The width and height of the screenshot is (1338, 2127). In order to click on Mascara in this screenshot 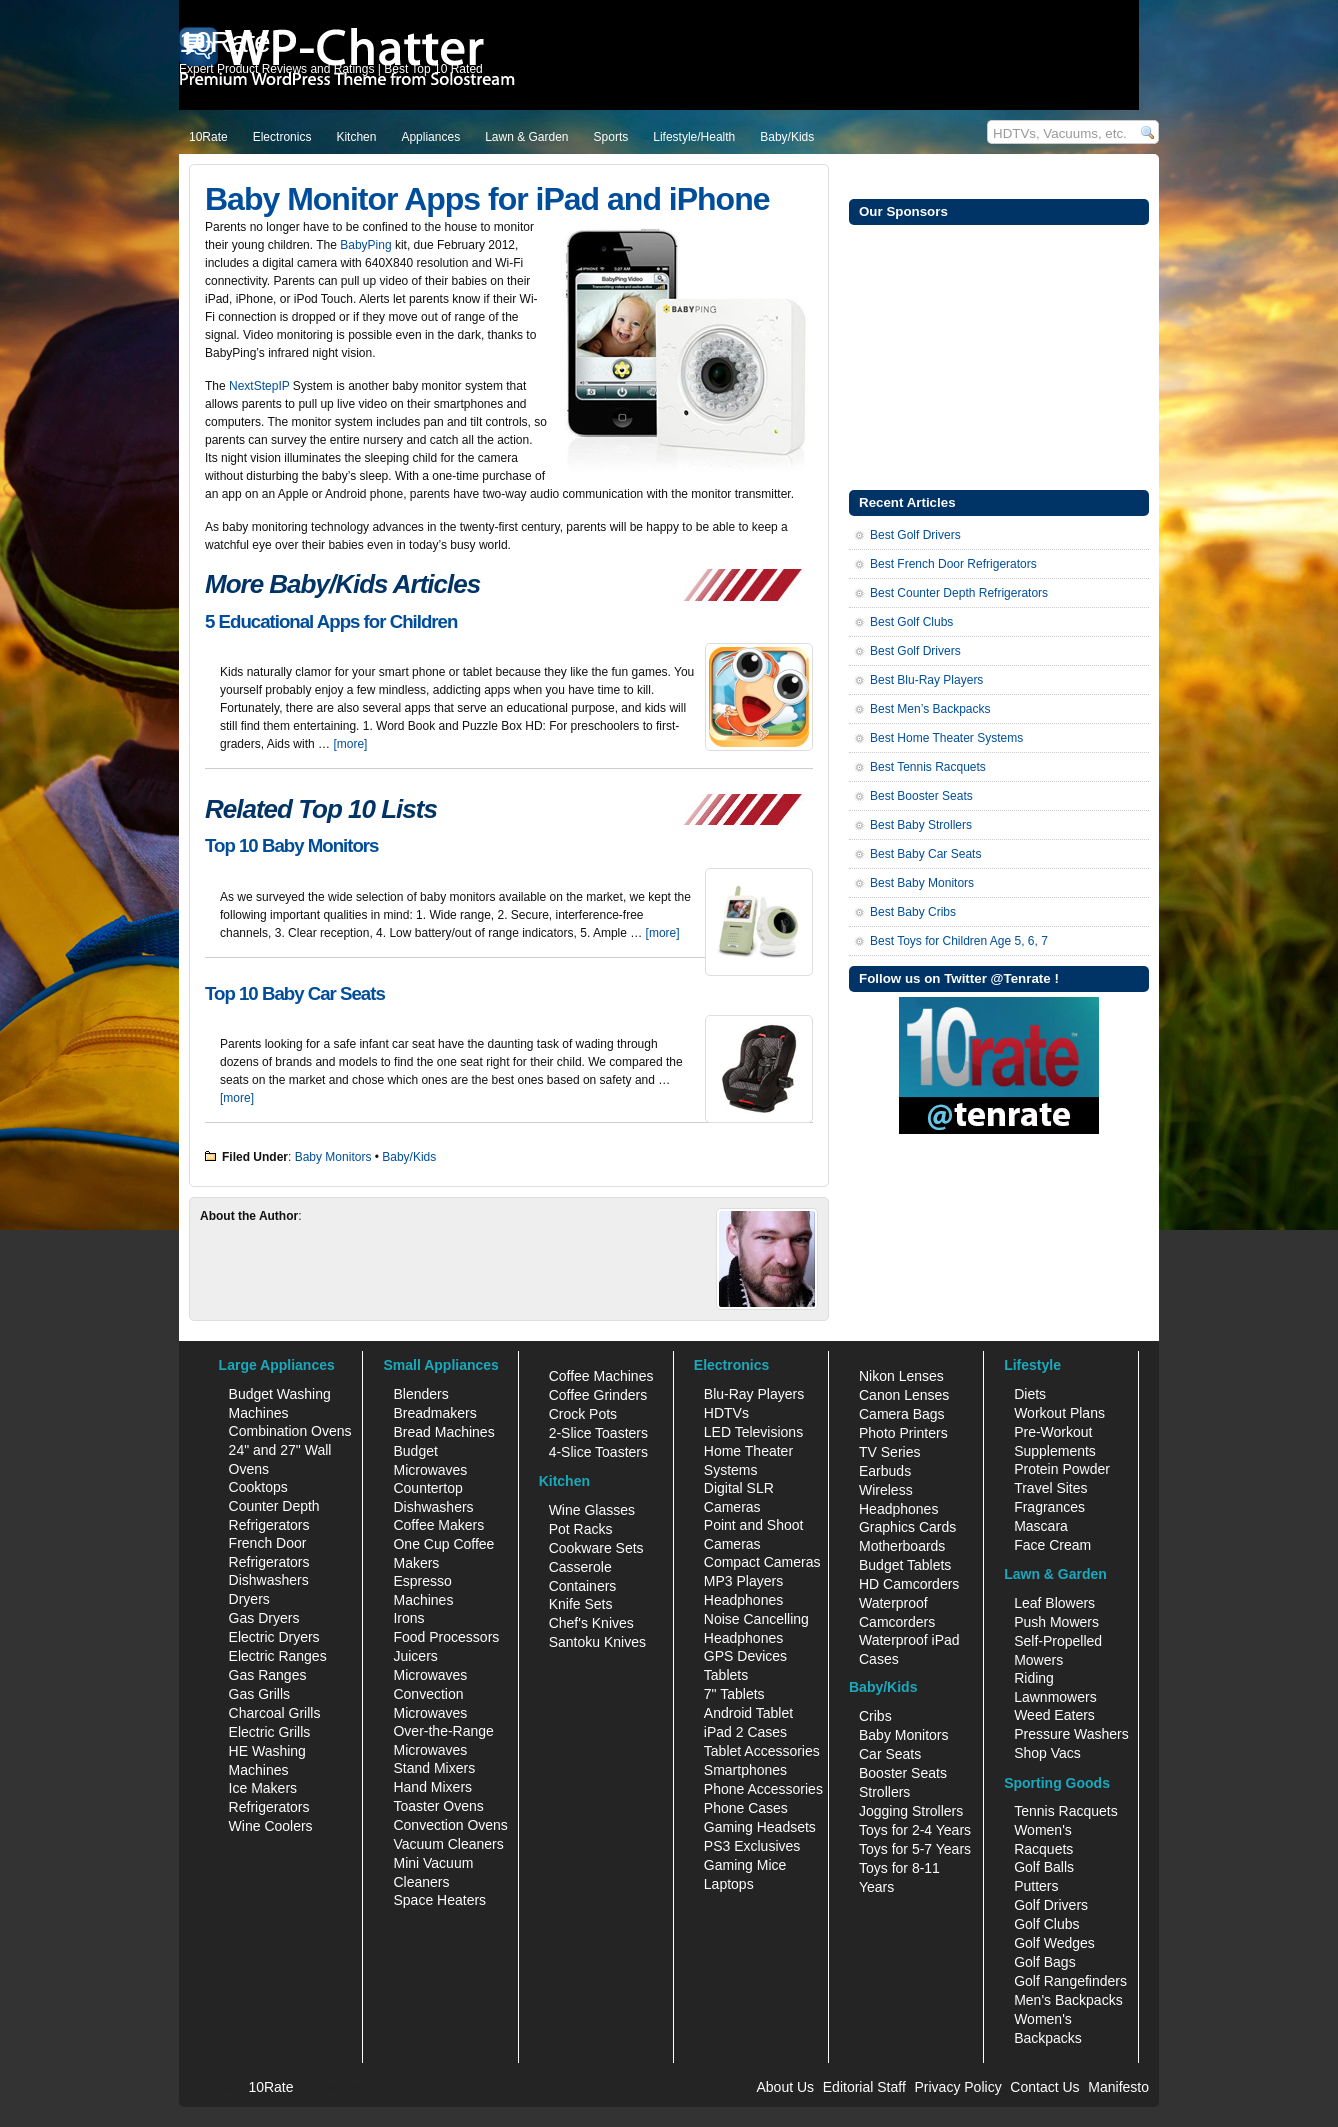, I will do `click(1041, 1526)`.